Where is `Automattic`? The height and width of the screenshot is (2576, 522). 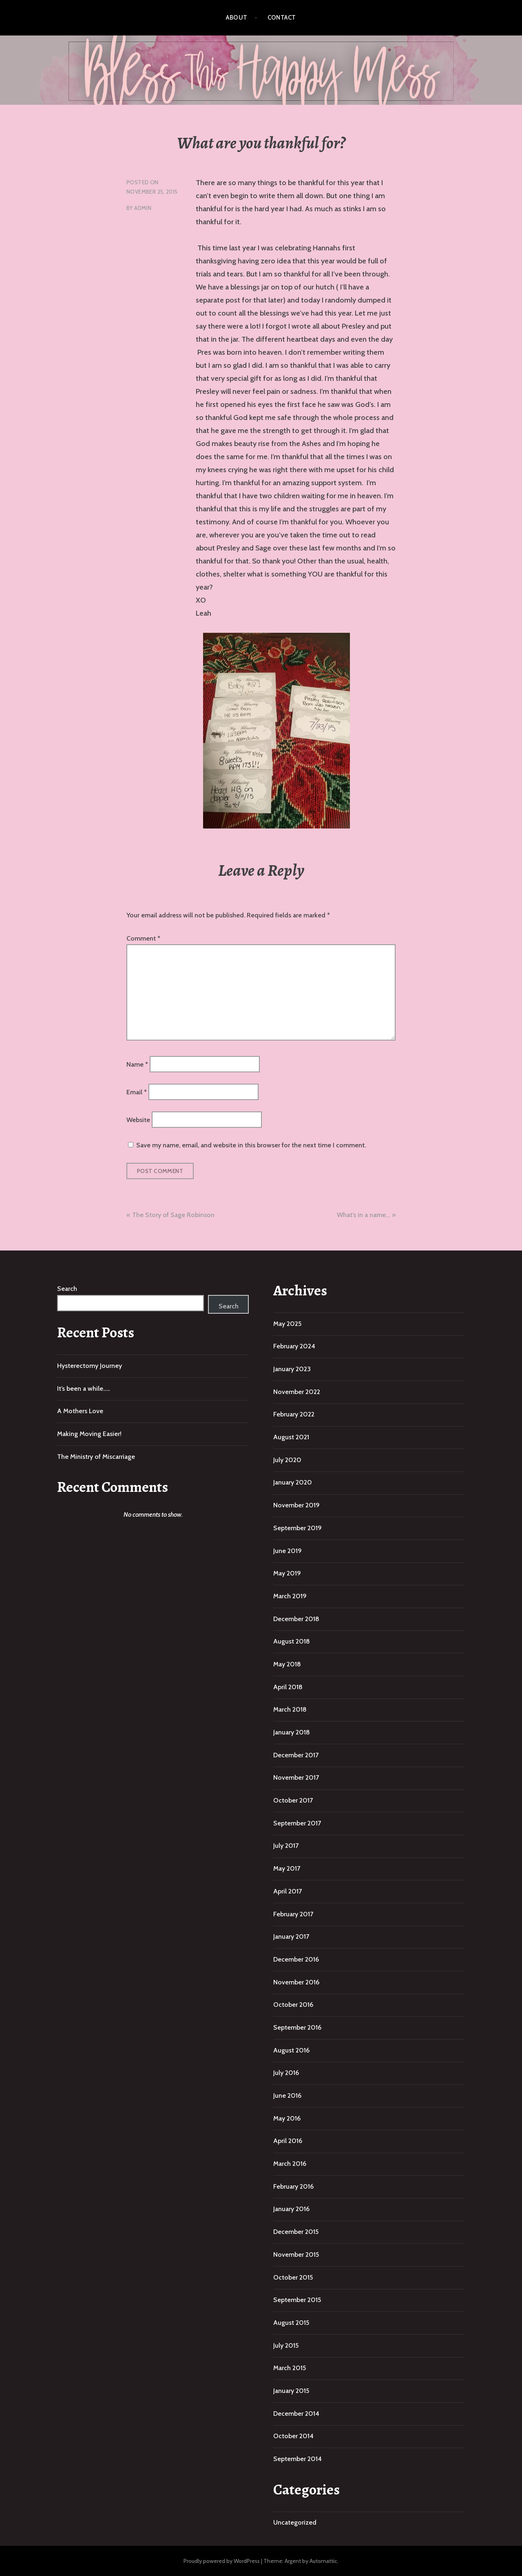
Automattic is located at coordinates (323, 2561).